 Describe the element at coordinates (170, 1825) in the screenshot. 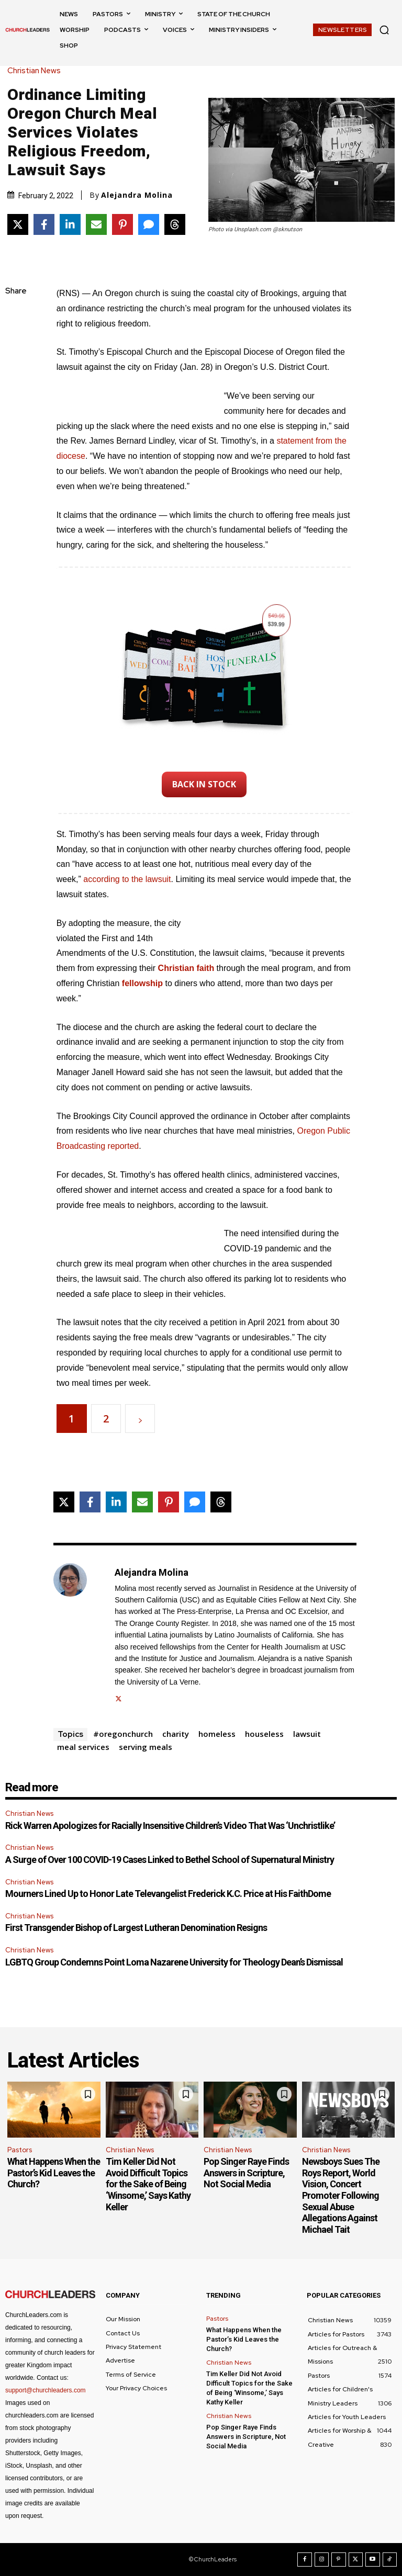

I see `Rick Warren Apologizes for Racially Insensitive Children’s Video That Was ‘Unchristlike’` at that location.